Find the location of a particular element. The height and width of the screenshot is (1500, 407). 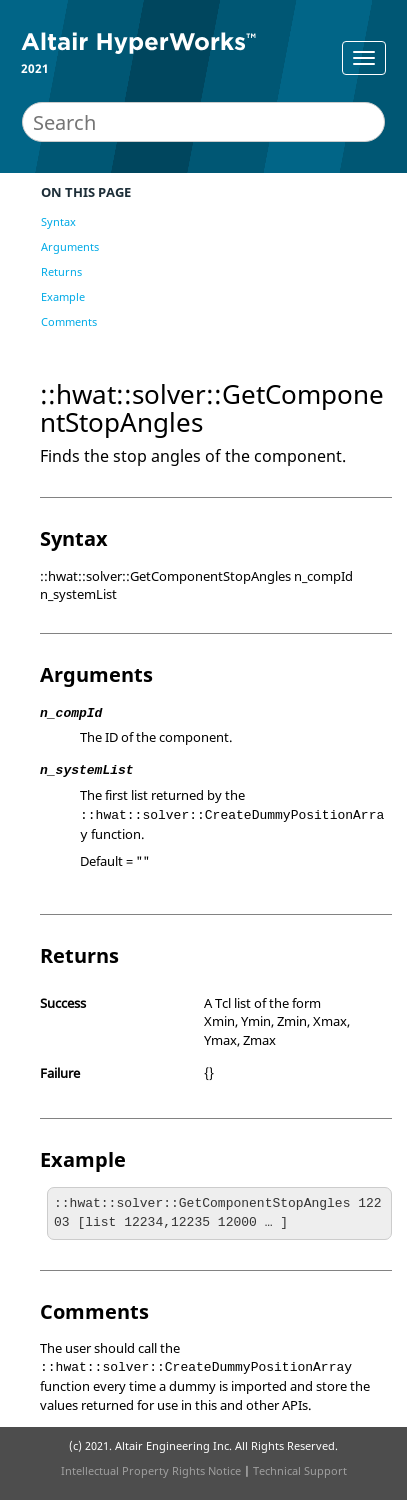

Syntax is located at coordinates (58, 221).